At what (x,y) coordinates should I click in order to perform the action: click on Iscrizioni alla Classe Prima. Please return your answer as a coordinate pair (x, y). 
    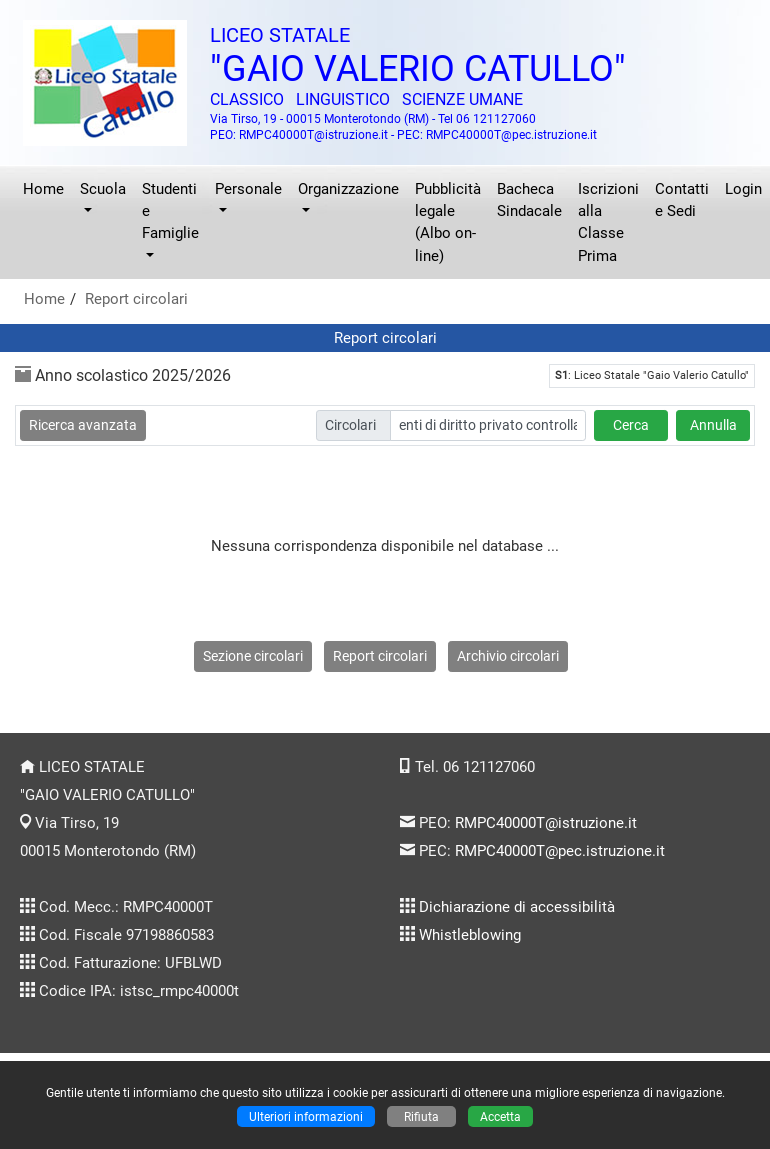
    Looking at the image, I should click on (608, 222).